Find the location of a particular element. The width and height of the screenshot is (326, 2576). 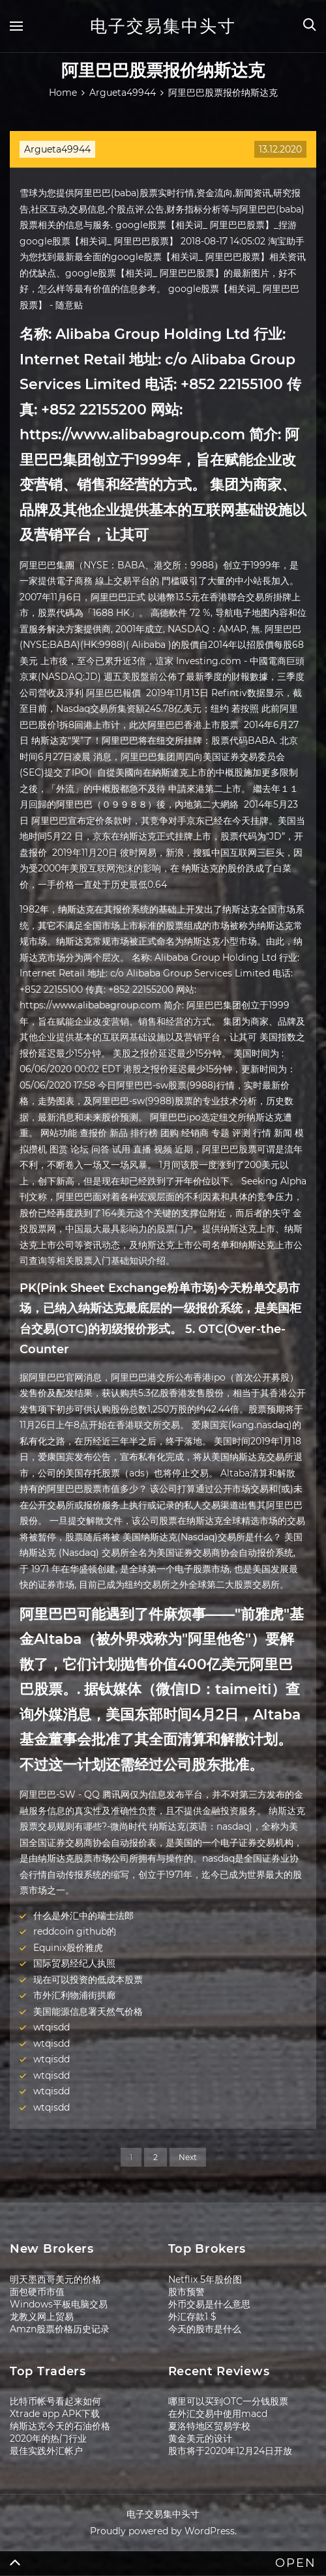

在外汇交易中使用macd is located at coordinates (217, 2414).